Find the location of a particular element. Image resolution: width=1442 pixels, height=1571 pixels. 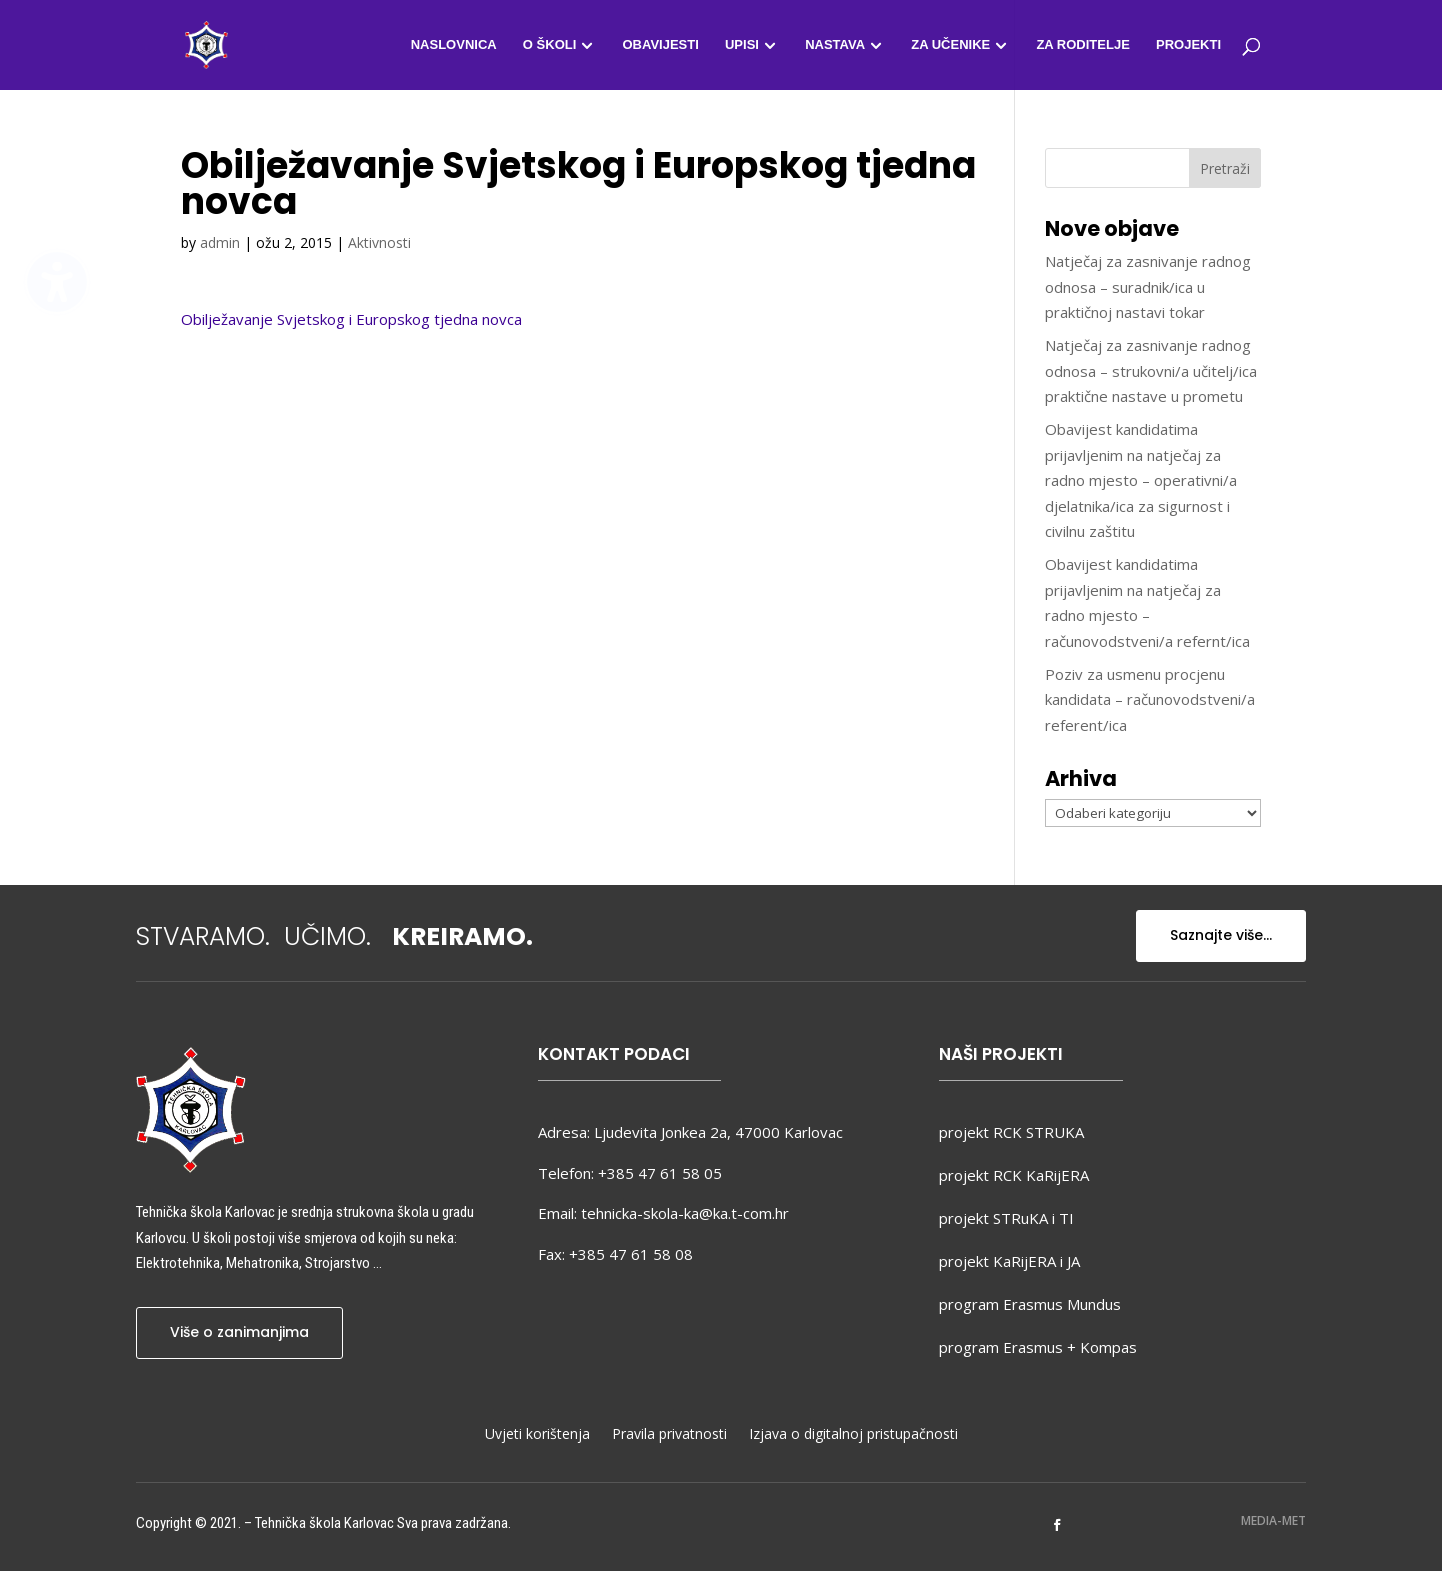

Naslovnica is located at coordinates (454, 45).